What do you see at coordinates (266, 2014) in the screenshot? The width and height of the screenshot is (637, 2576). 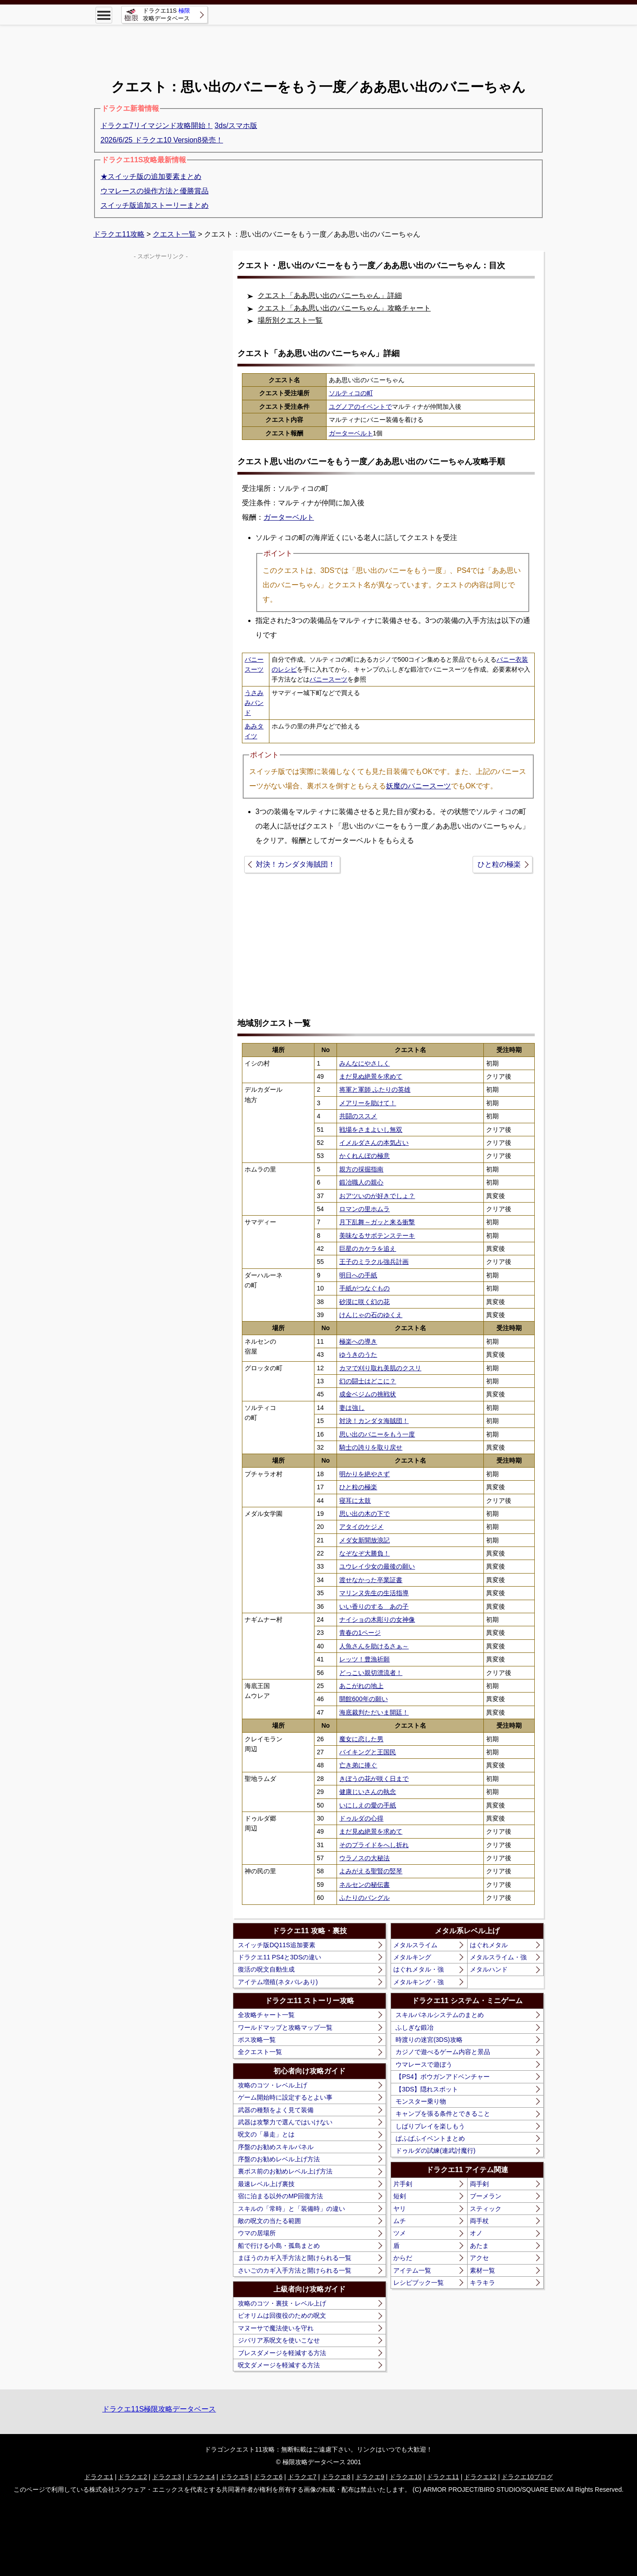 I see `全攻略チャート一覧` at bounding box center [266, 2014].